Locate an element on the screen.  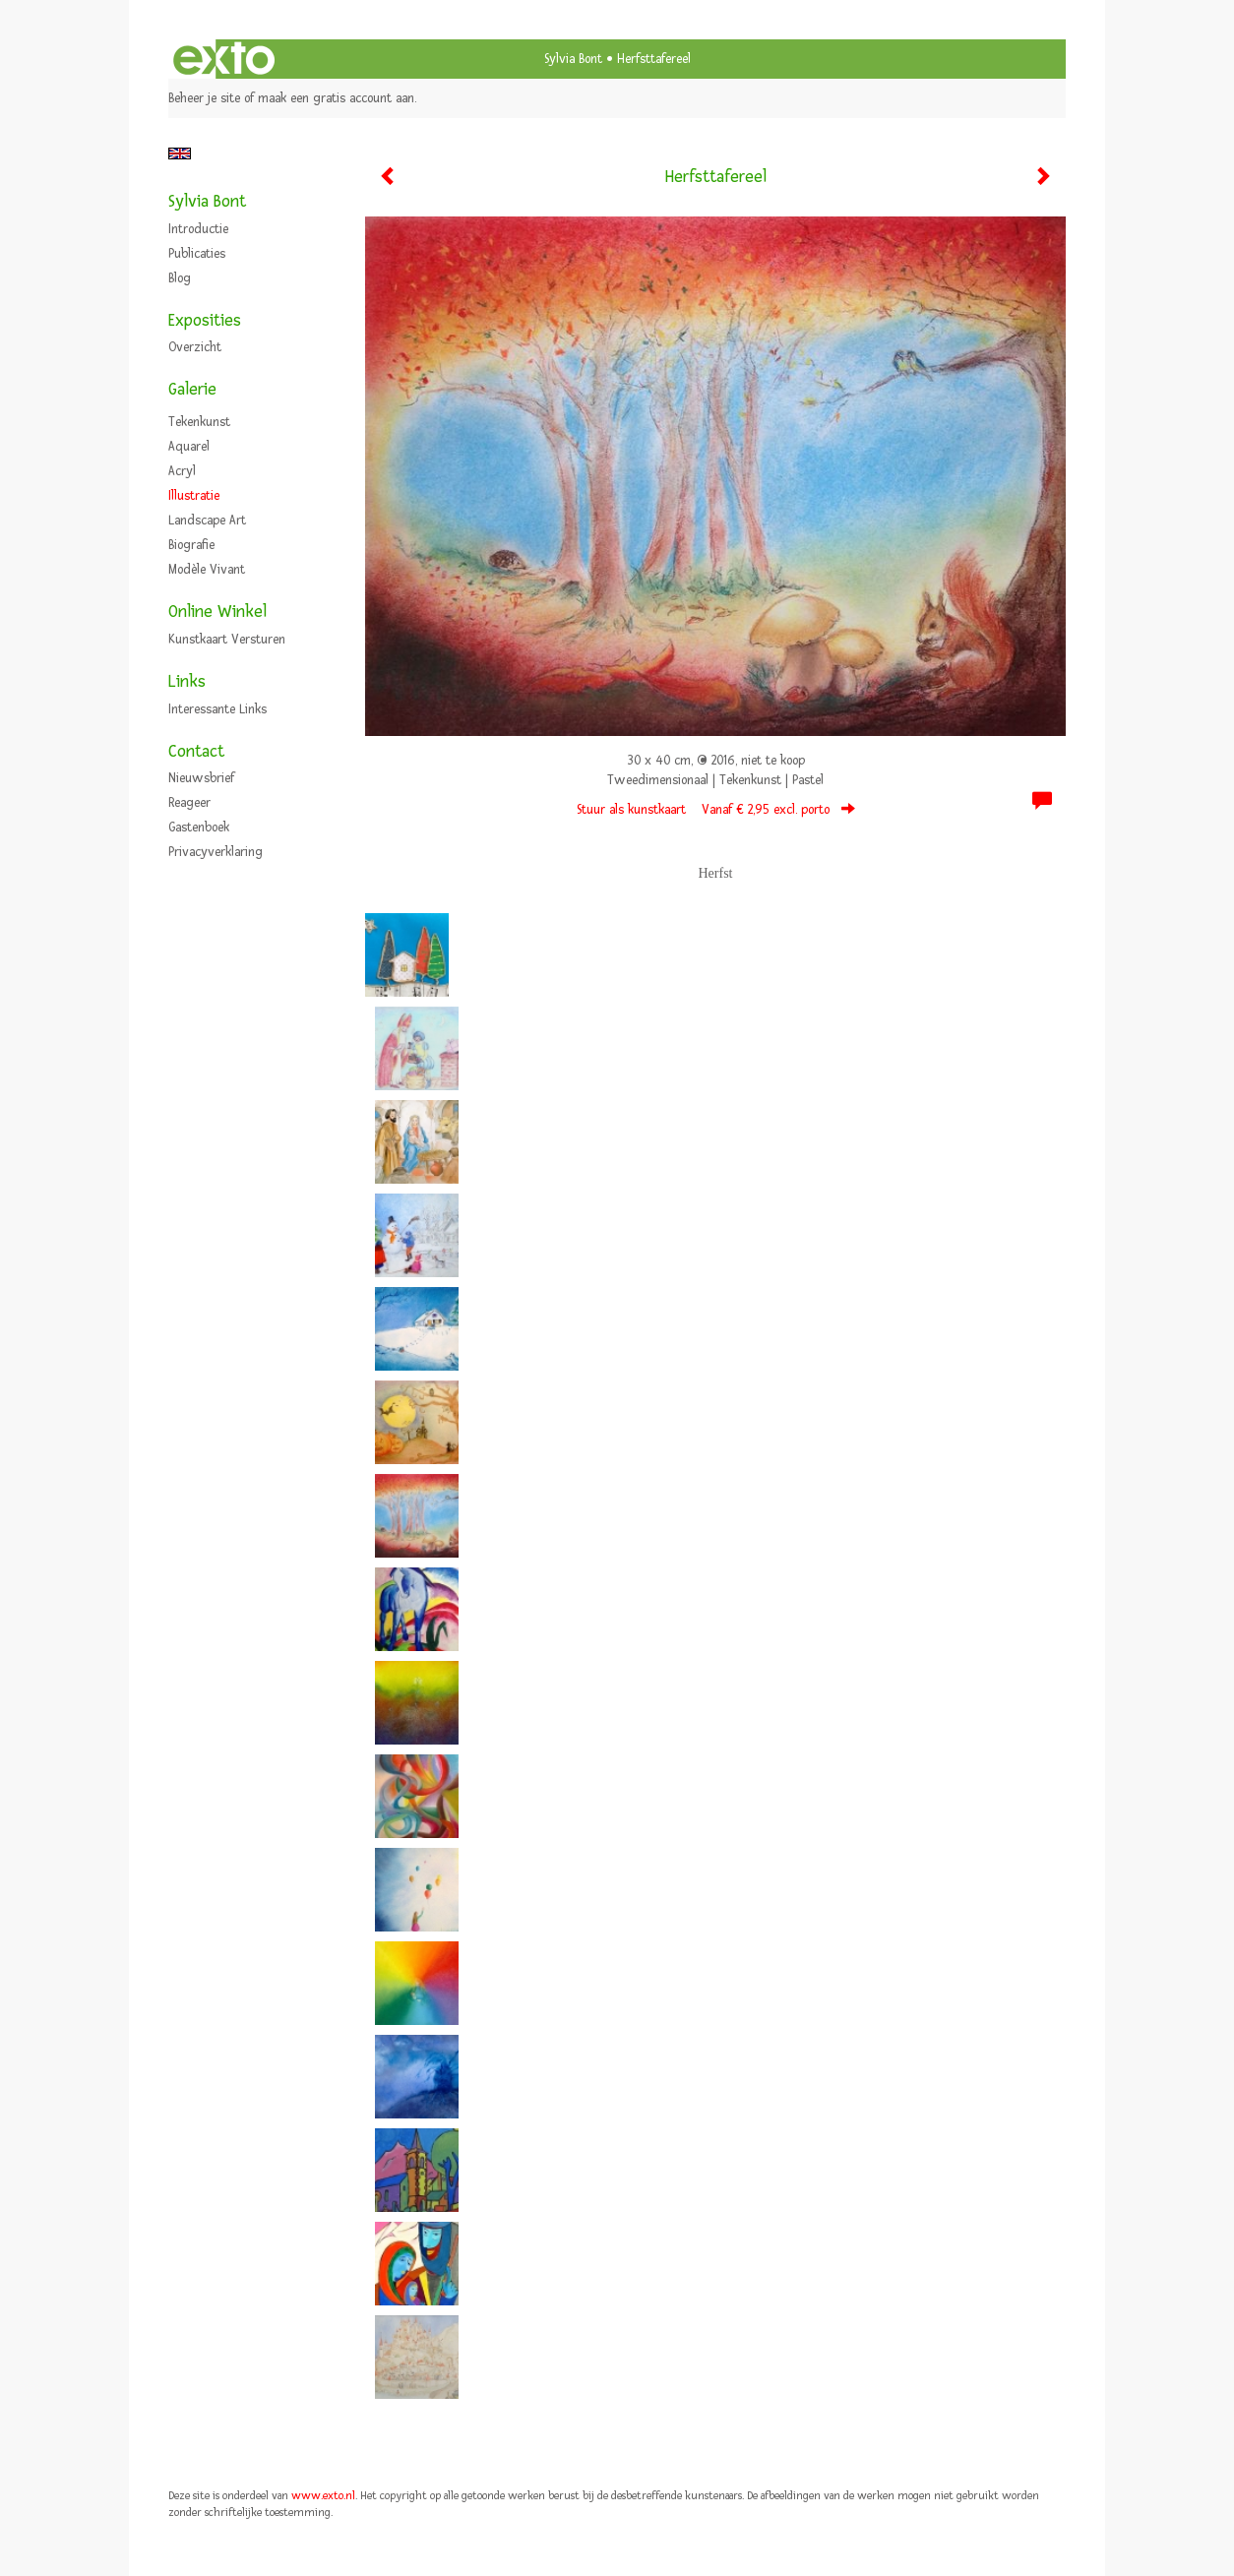
privacyverklaring is located at coordinates (215, 852).